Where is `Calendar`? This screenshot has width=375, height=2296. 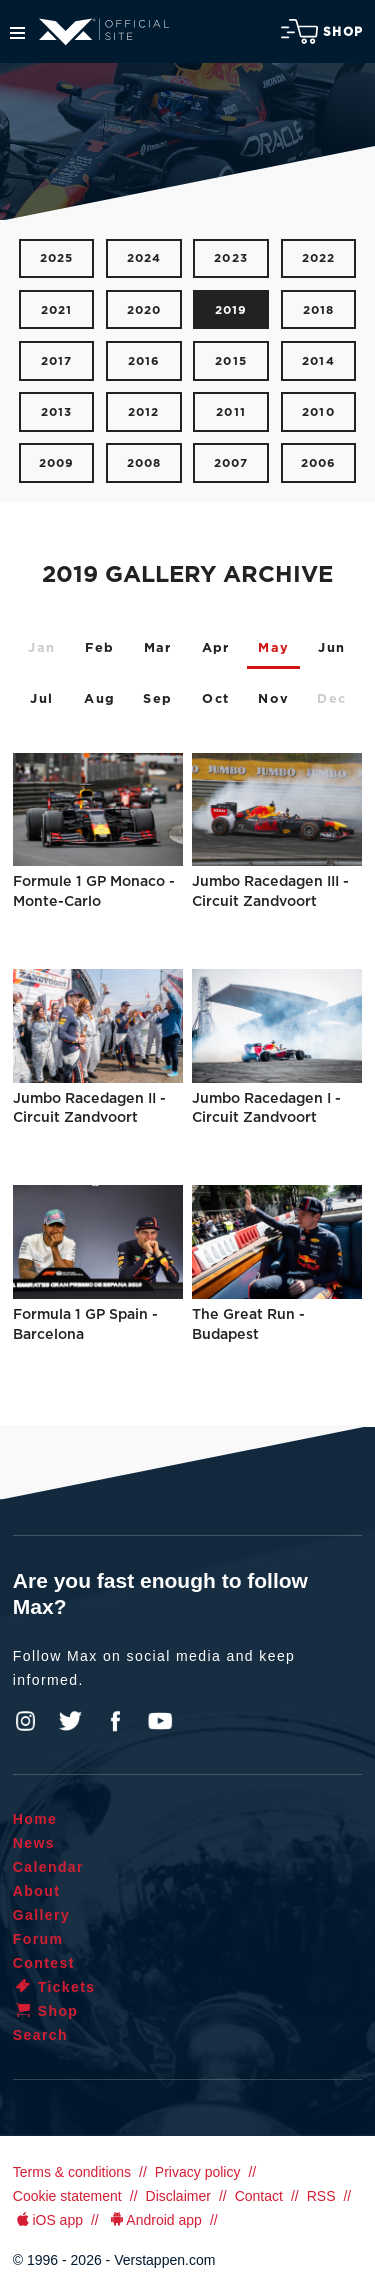
Calendar is located at coordinates (48, 1867).